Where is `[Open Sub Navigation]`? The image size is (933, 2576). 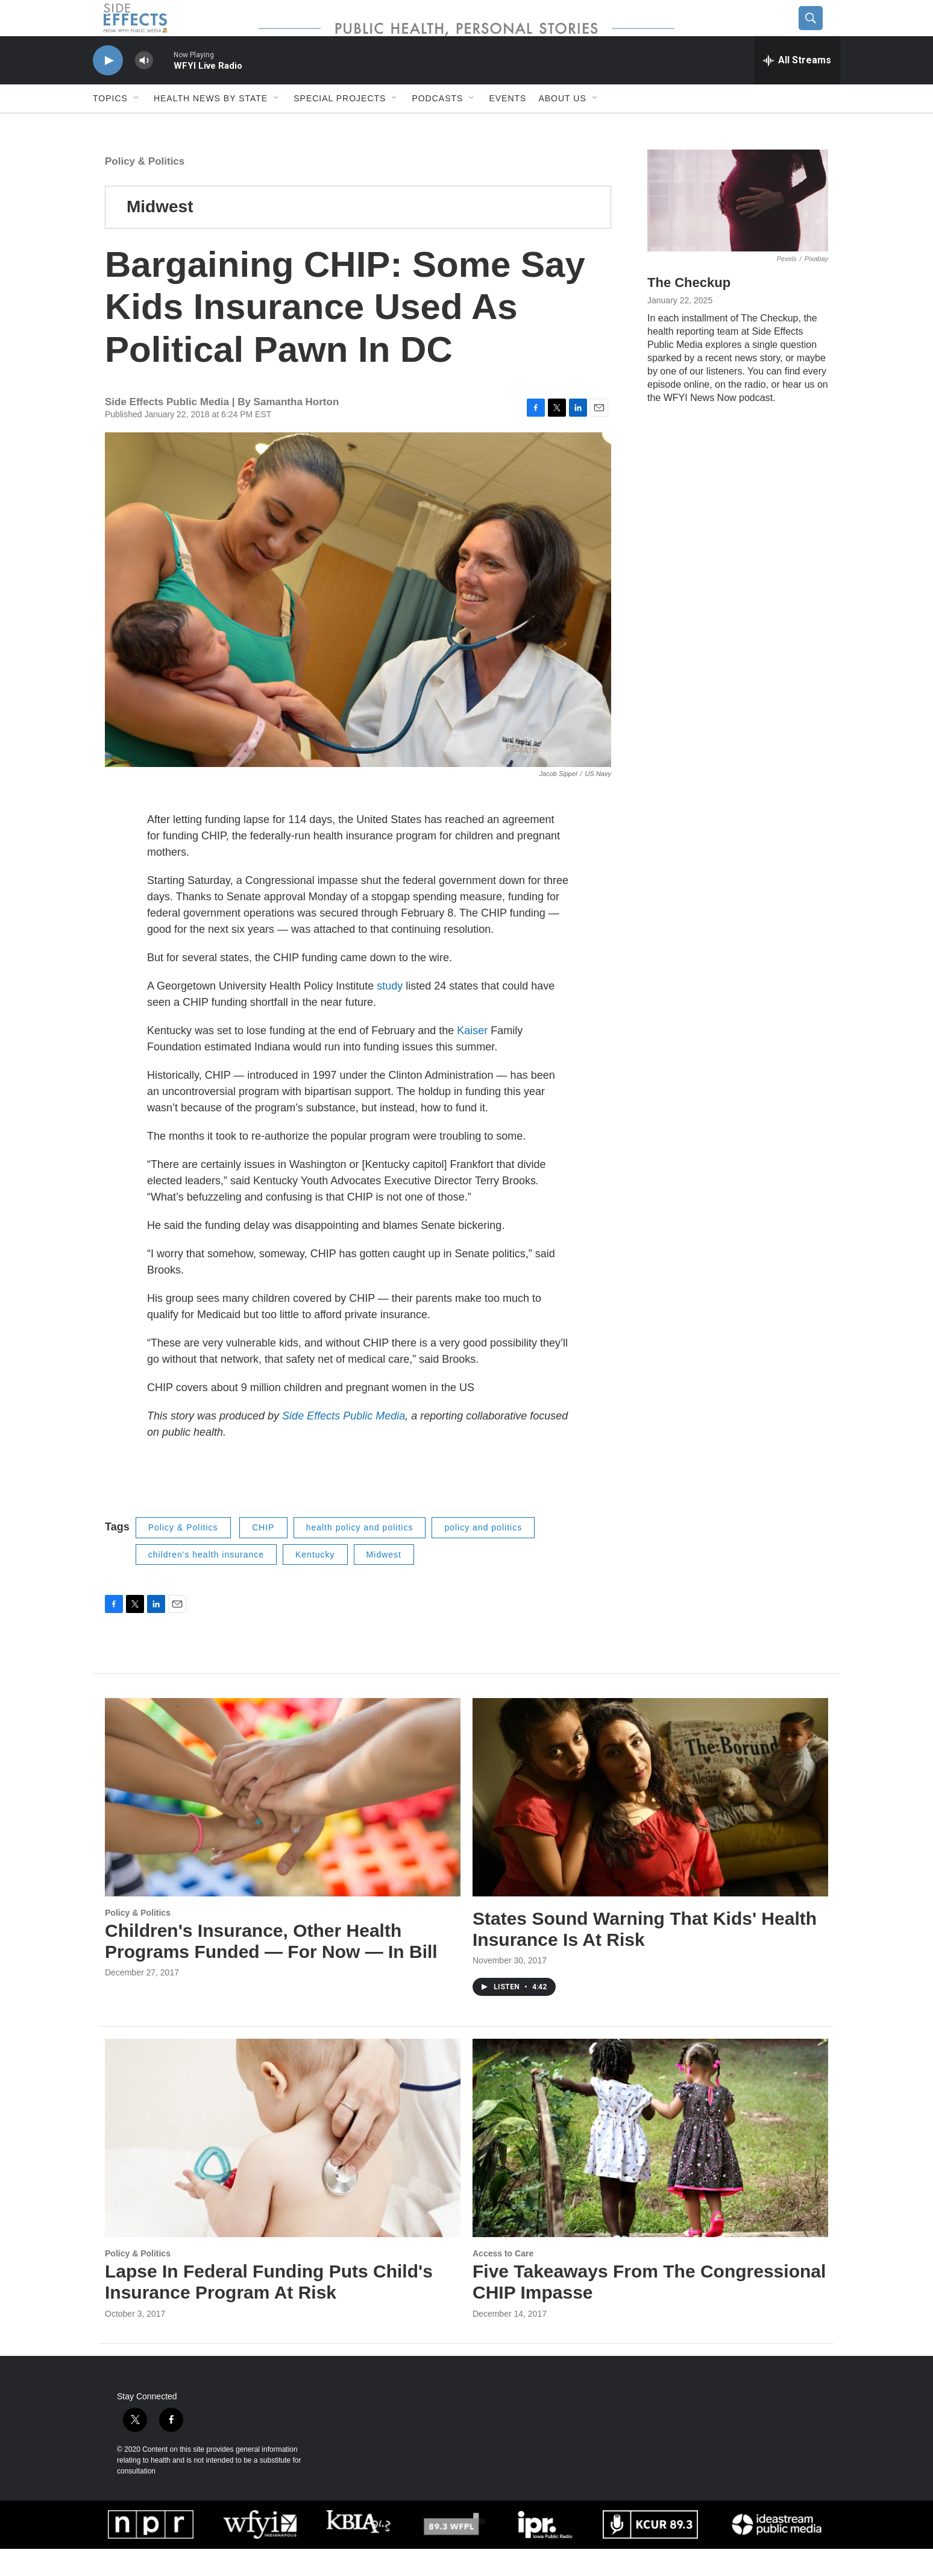
[Open Sub Navigation] is located at coordinates (137, 125).